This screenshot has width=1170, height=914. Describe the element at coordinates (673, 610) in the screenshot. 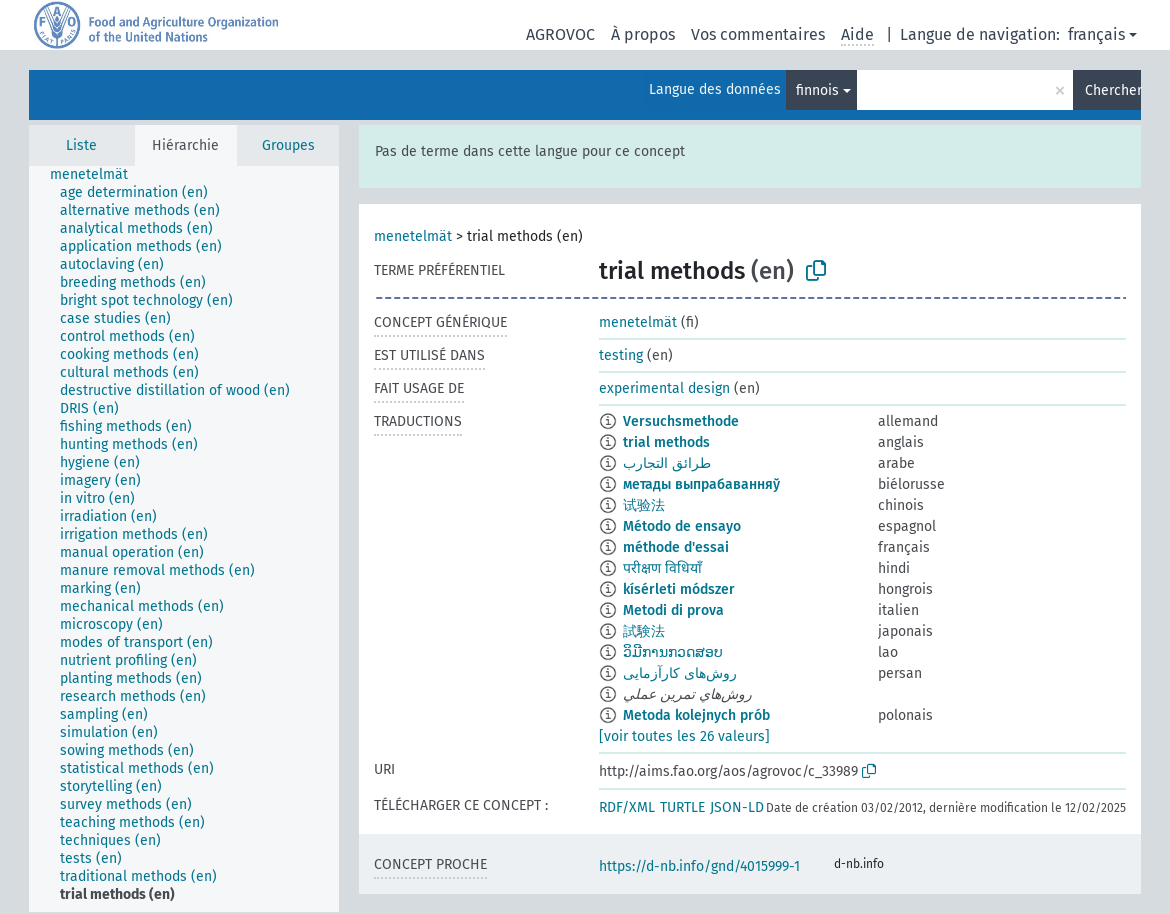

I see `Metodi di prova` at that location.